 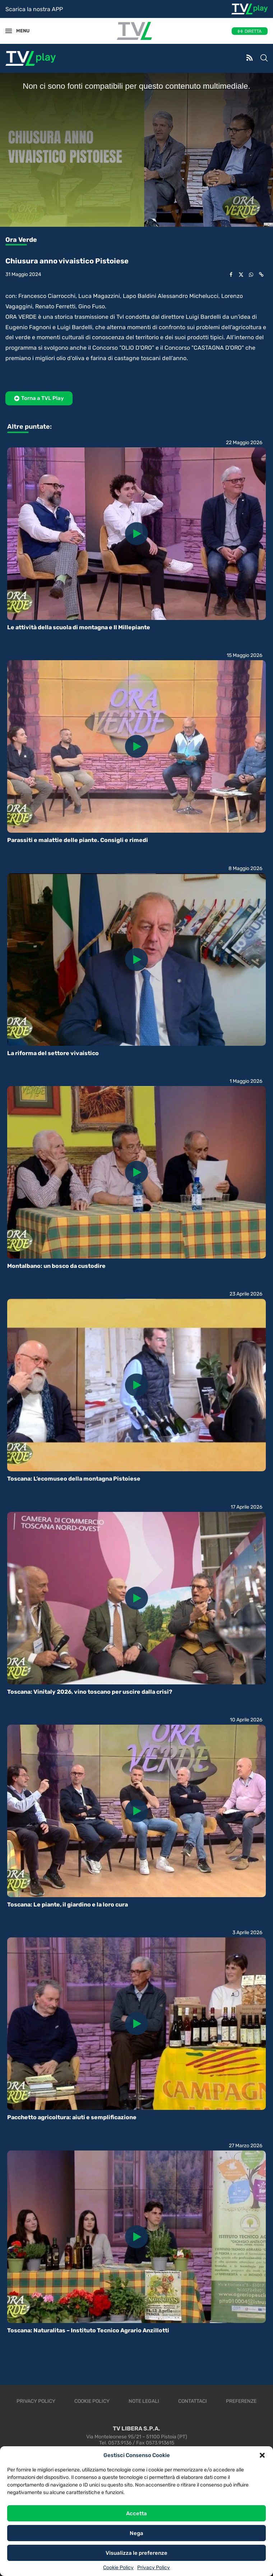 I want to click on MENU [Open Menu], so click(x=19, y=30).